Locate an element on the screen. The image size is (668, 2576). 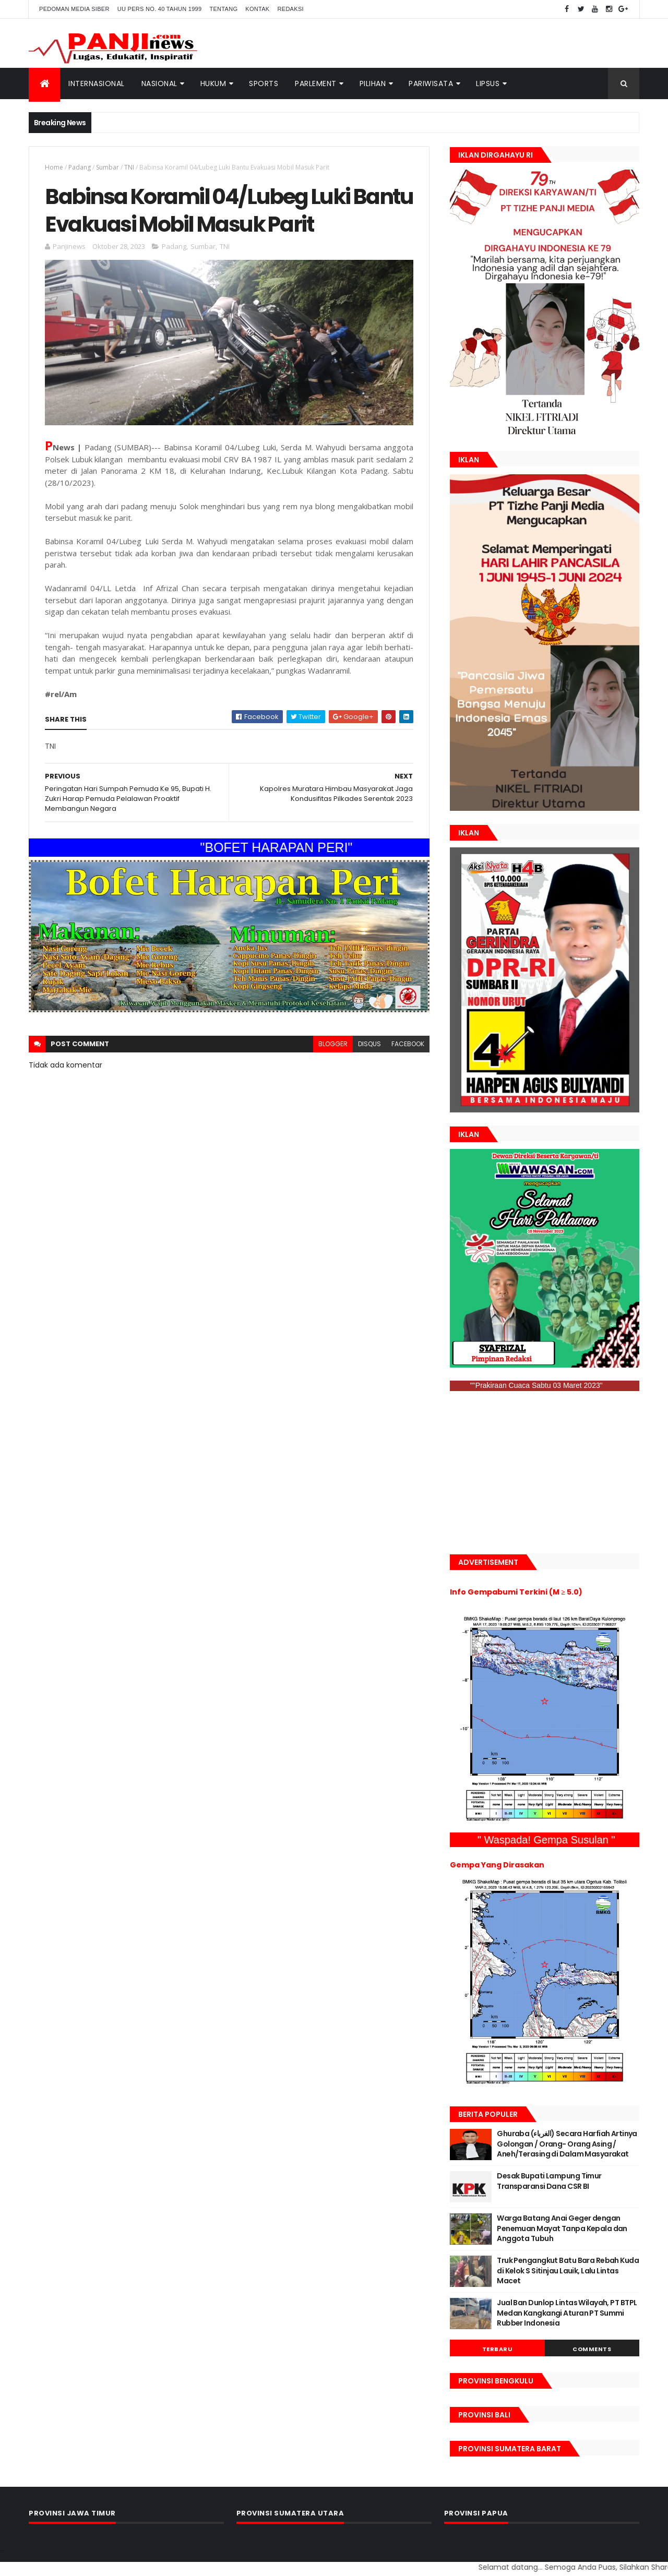
Comments is located at coordinates (591, 2349).